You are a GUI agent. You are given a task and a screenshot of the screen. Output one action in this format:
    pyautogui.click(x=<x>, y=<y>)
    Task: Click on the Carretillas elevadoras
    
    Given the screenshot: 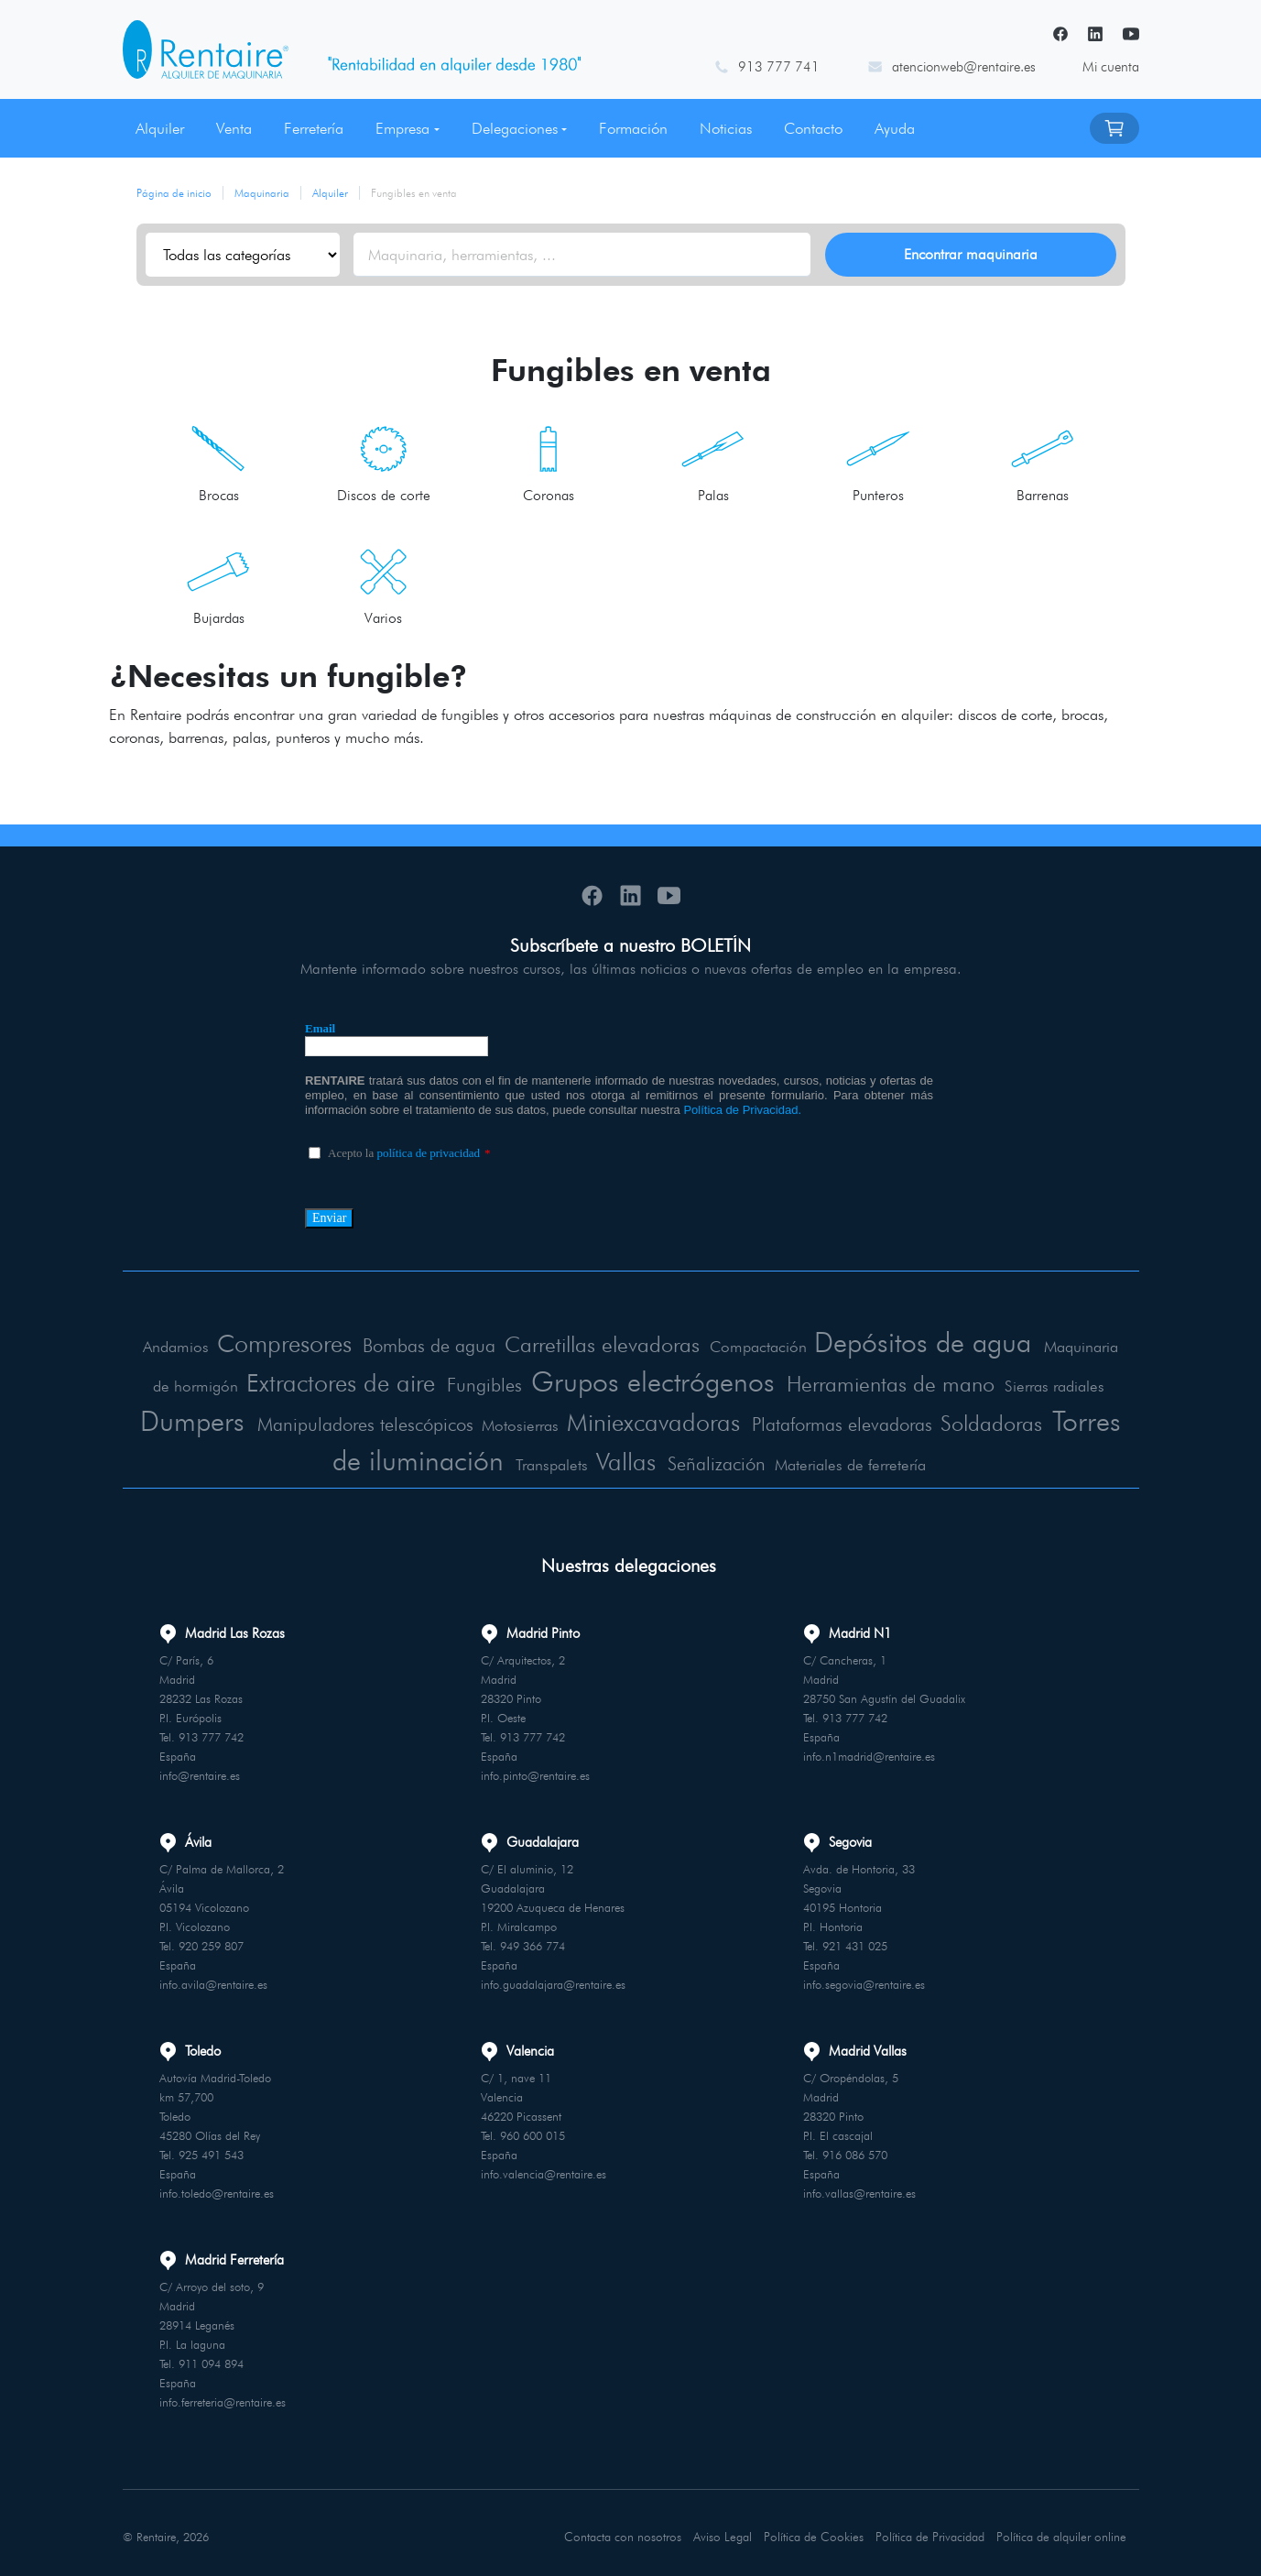 What is the action you would take?
    pyautogui.click(x=643, y=1346)
    